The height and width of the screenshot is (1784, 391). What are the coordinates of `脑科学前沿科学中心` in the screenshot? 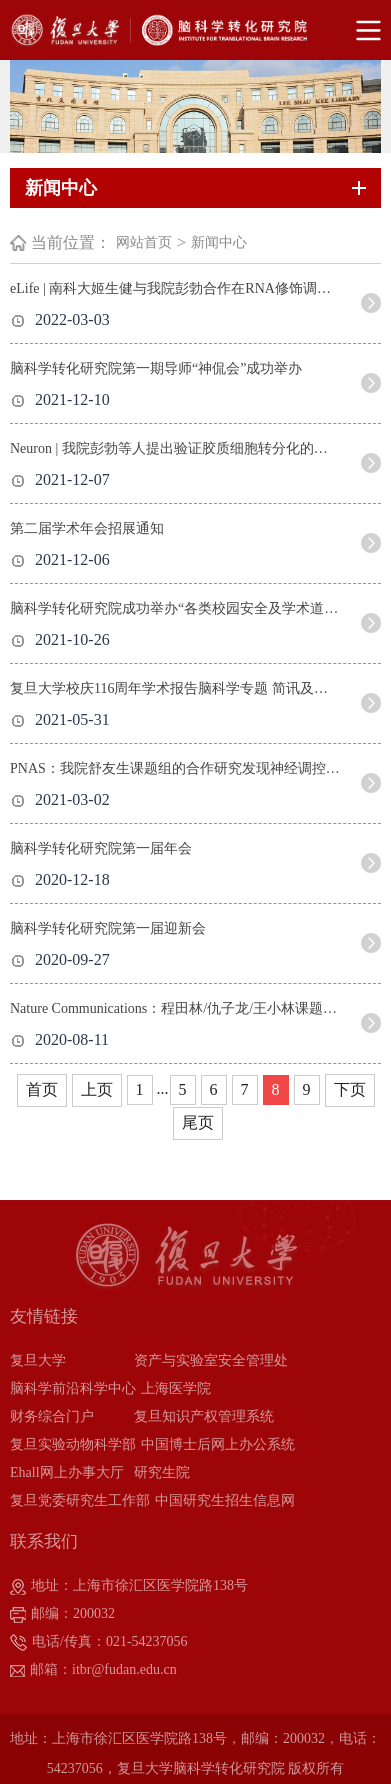 It's located at (73, 1388).